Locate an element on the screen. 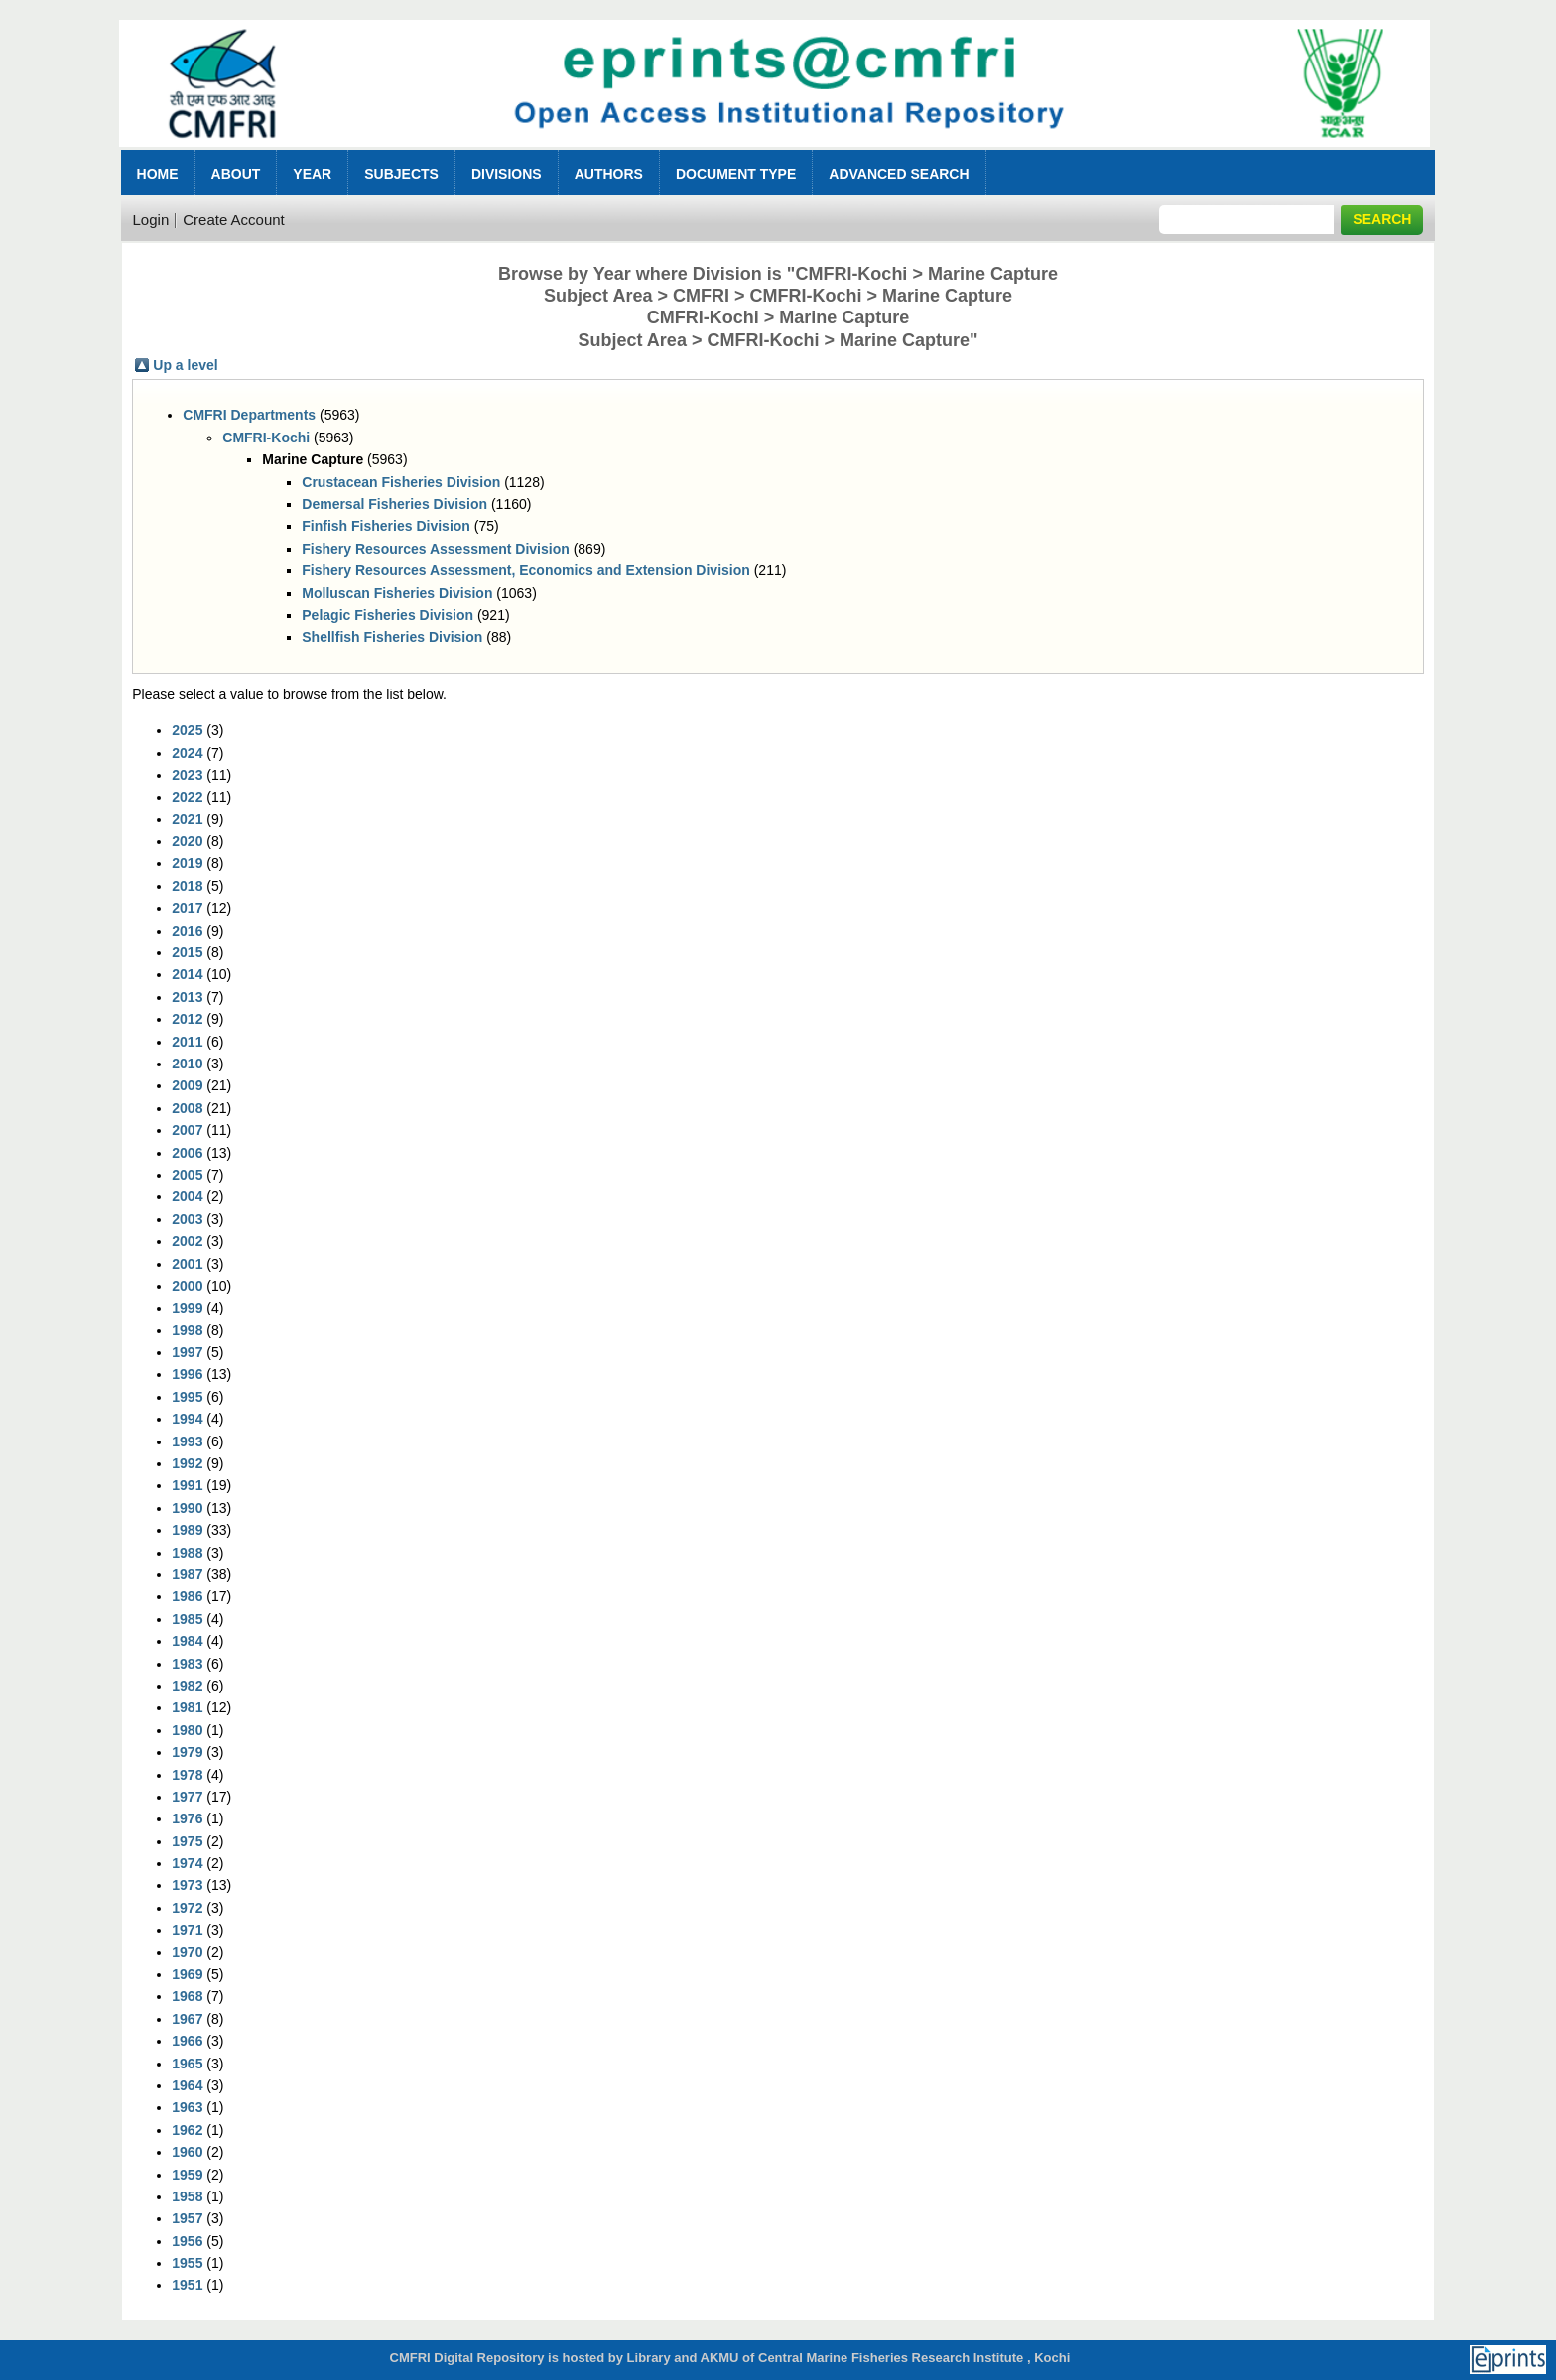 This screenshot has width=1556, height=2380. 1989 is located at coordinates (187, 1530).